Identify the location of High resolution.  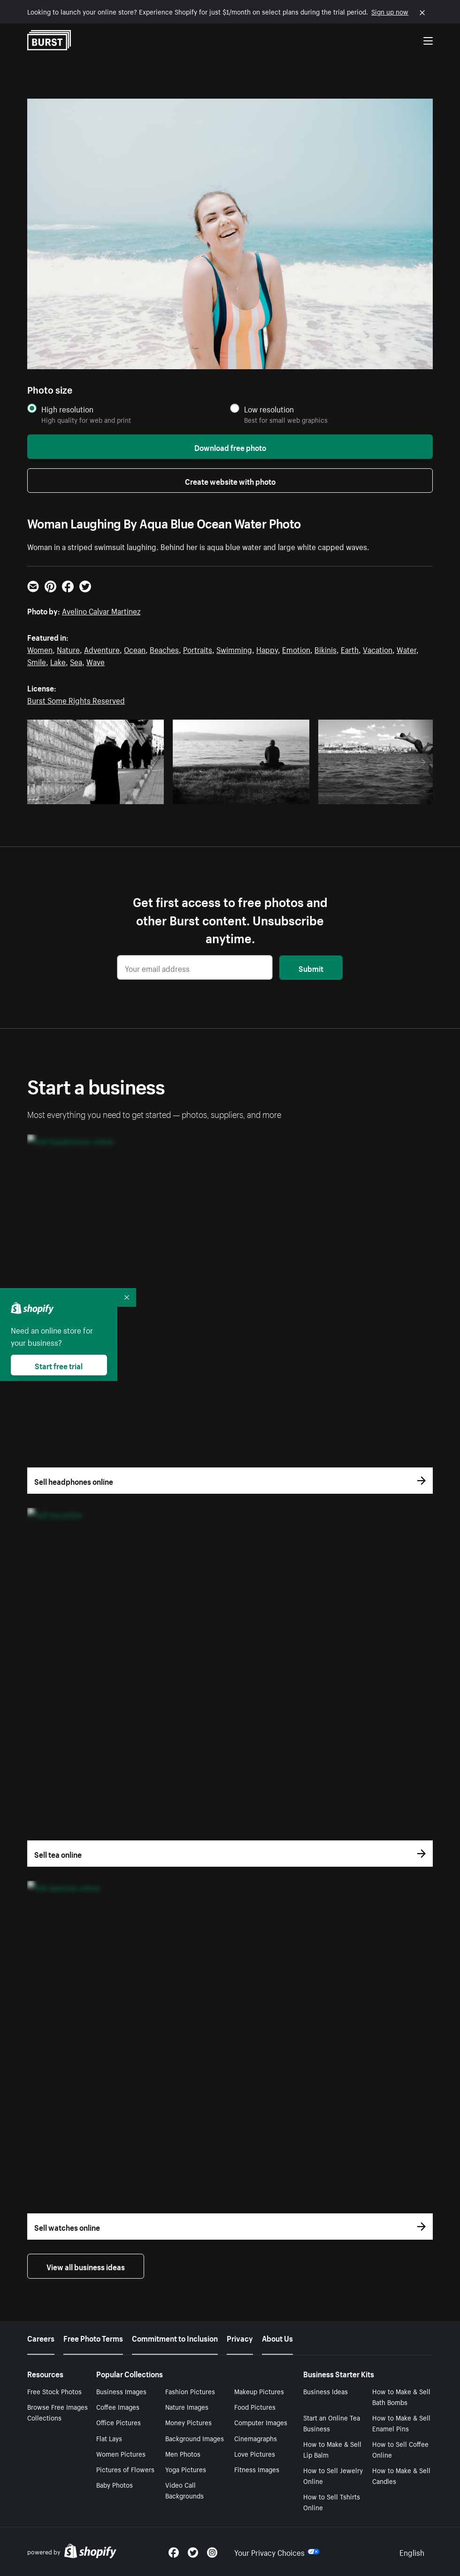
(67, 408).